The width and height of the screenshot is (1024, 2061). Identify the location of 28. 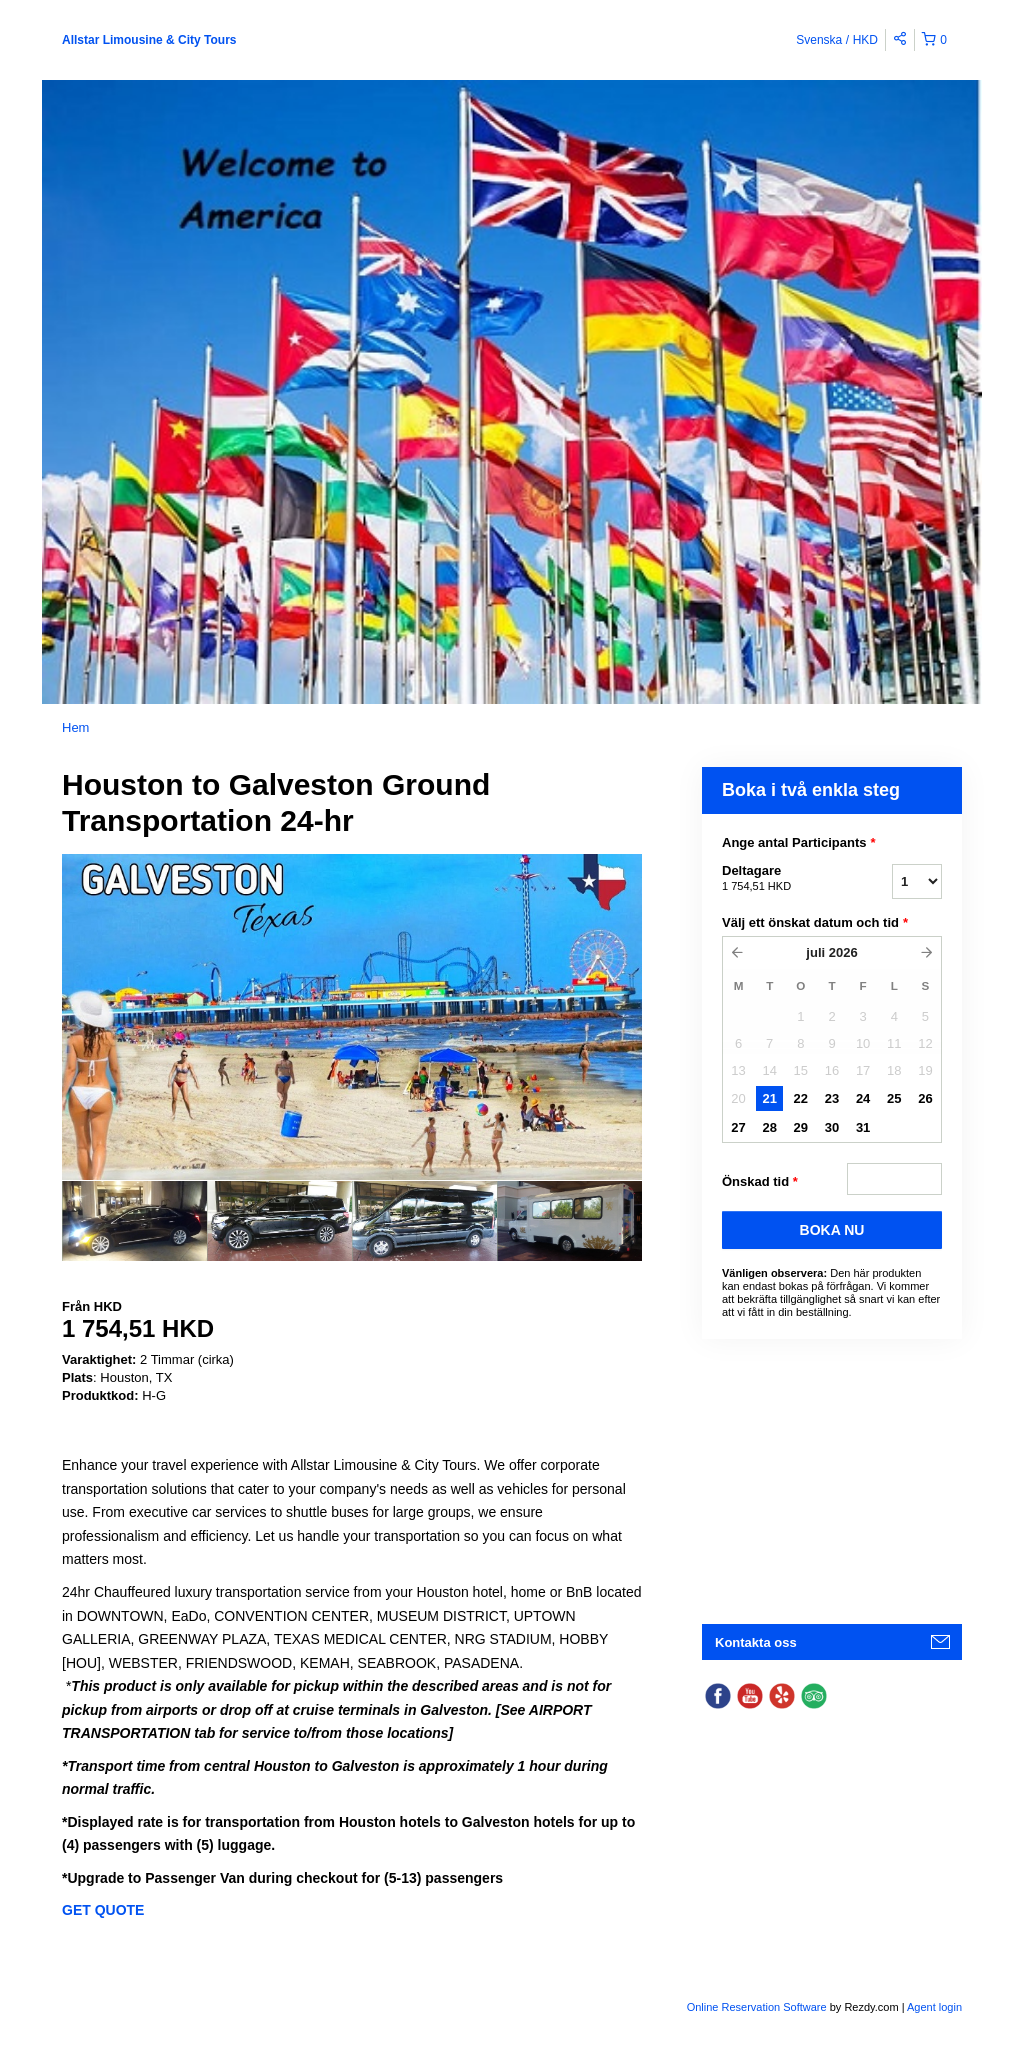
(769, 1127).